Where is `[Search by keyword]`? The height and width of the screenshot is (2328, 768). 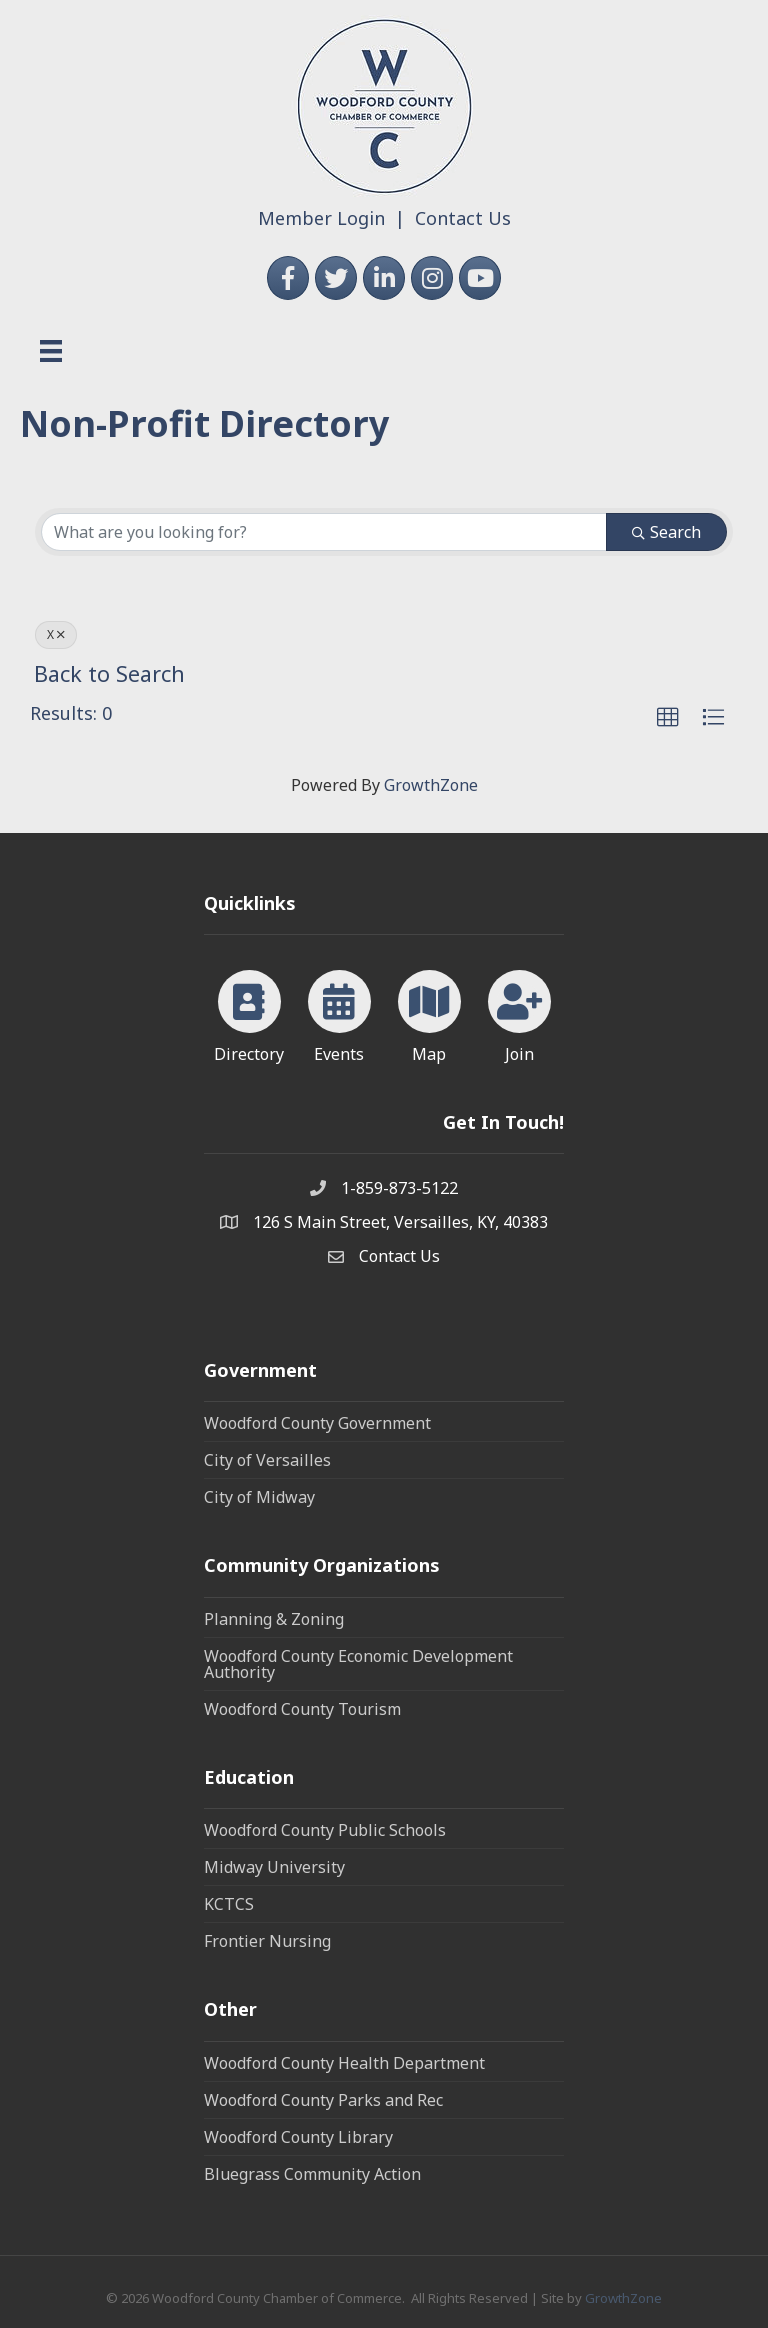 [Search by keyword] is located at coordinates (324, 532).